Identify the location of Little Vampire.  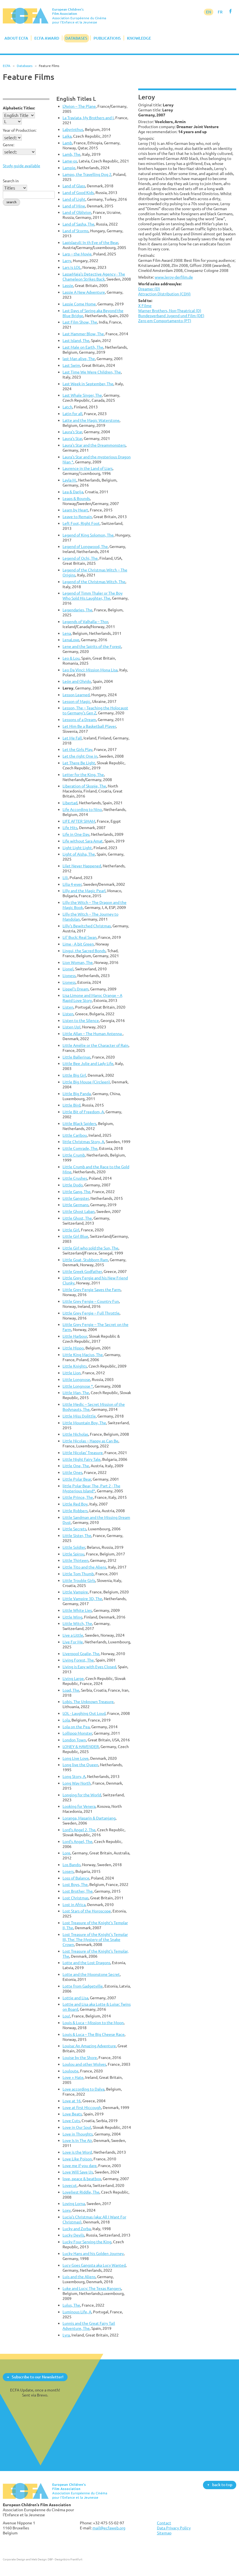
(75, 1591).